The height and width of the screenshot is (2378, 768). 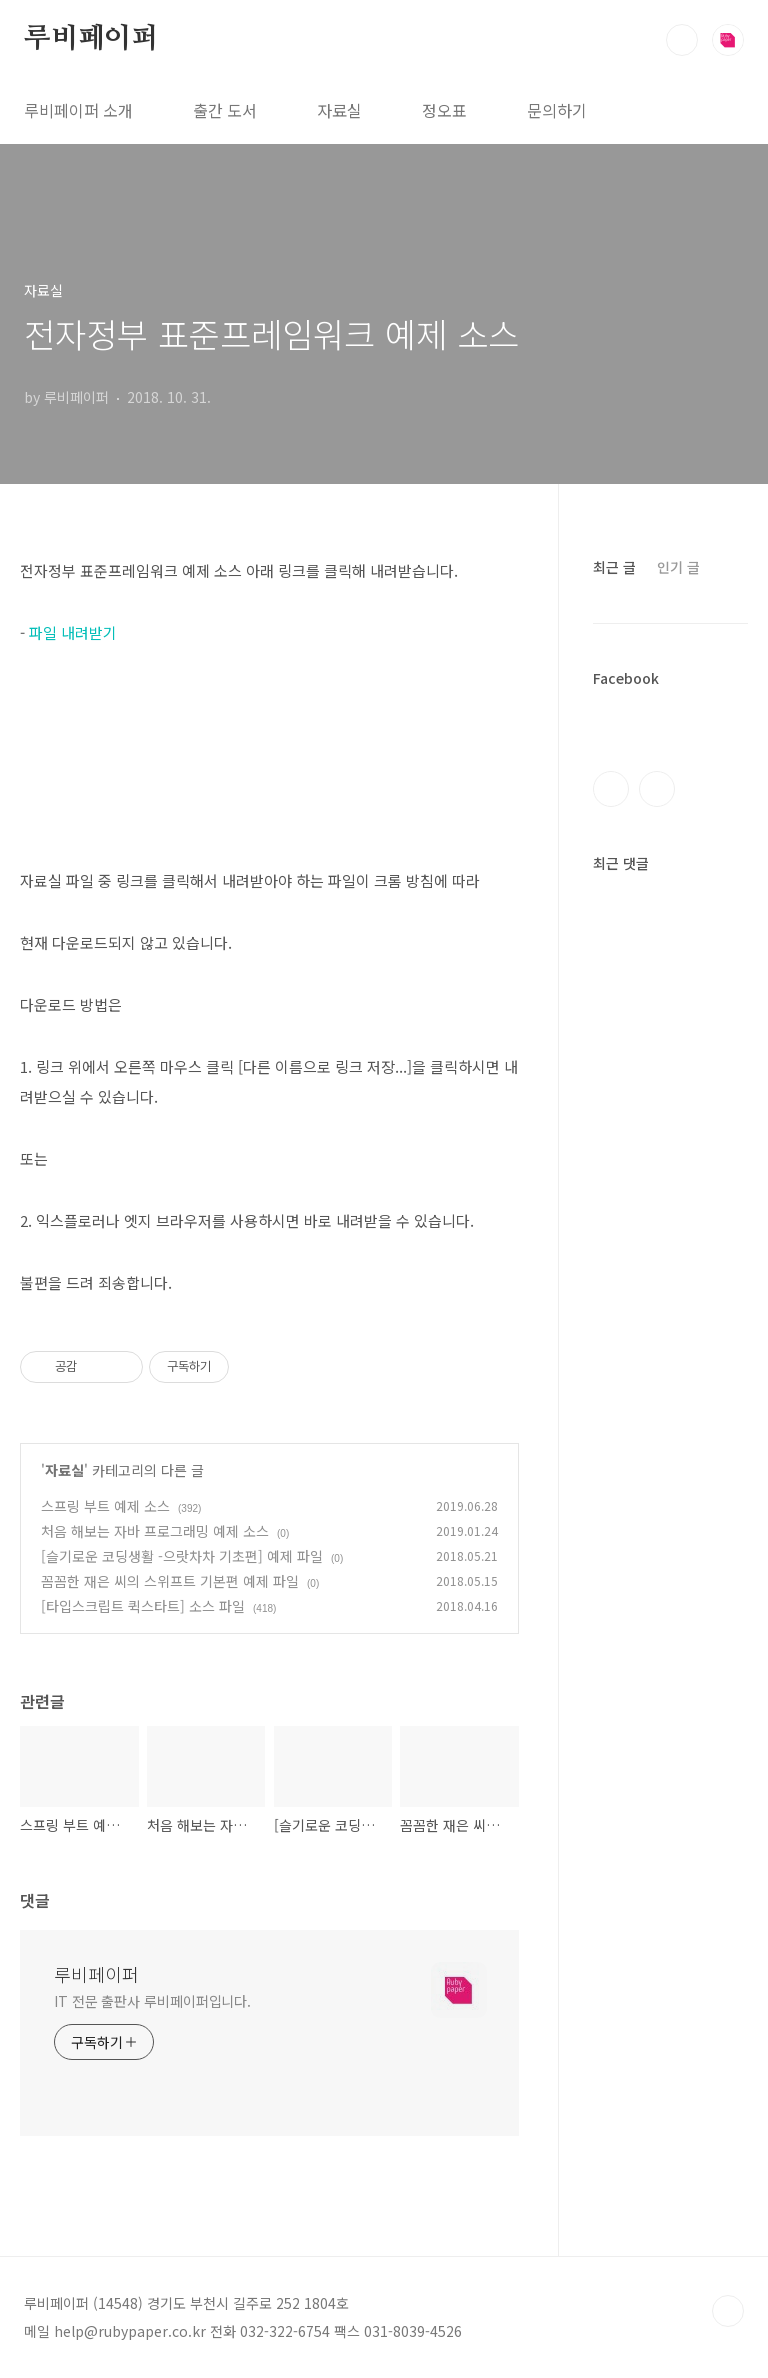 I want to click on 정오표, so click(x=444, y=110).